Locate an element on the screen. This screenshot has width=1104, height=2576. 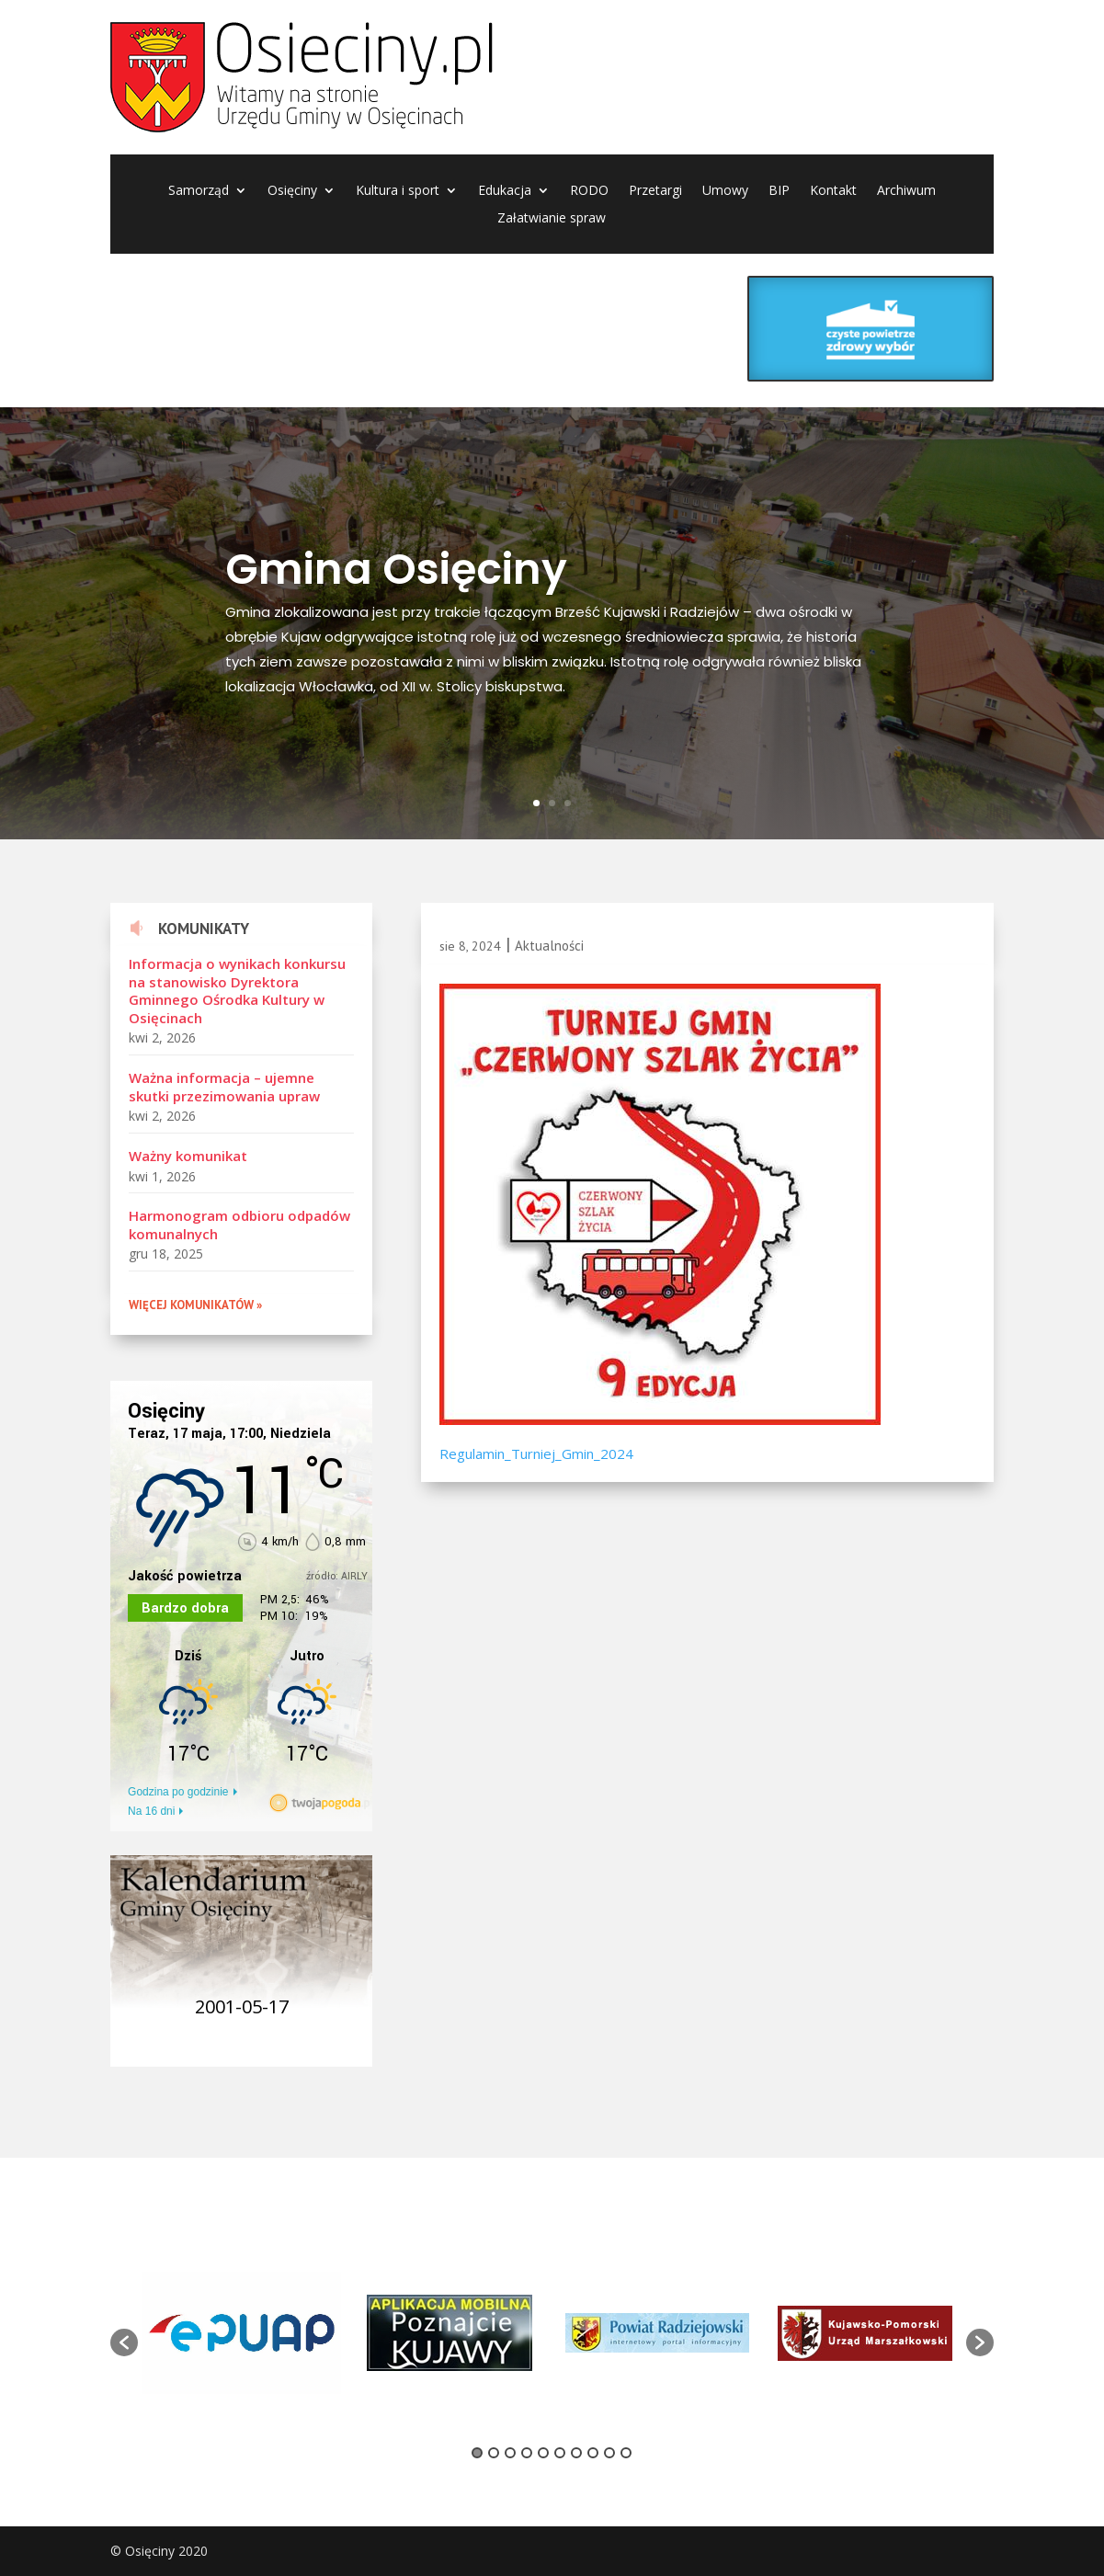
10 [button] is located at coordinates (626, 2452).